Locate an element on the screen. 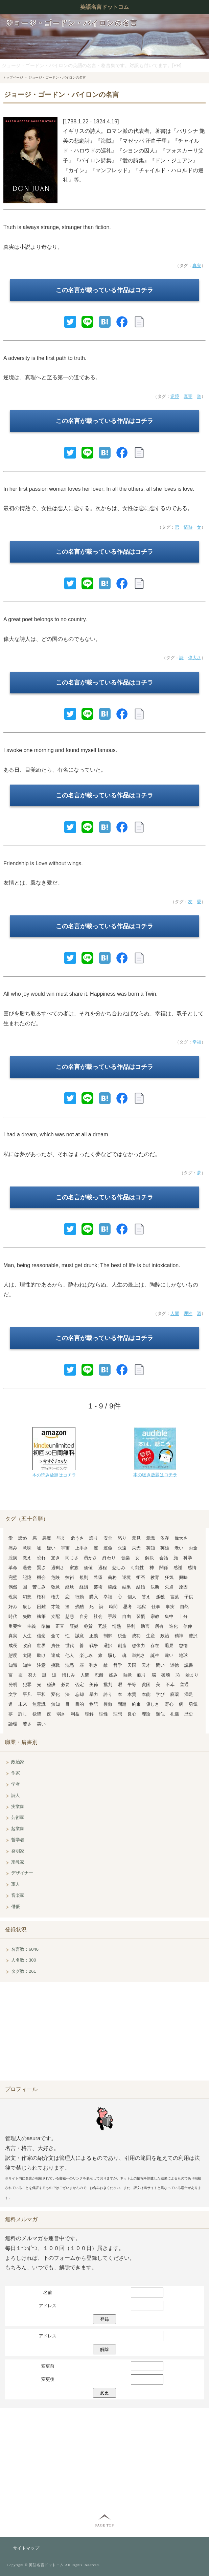 The height and width of the screenshot is (2576, 209). 本の読み放題はコチラ is located at coordinates (54, 1475).